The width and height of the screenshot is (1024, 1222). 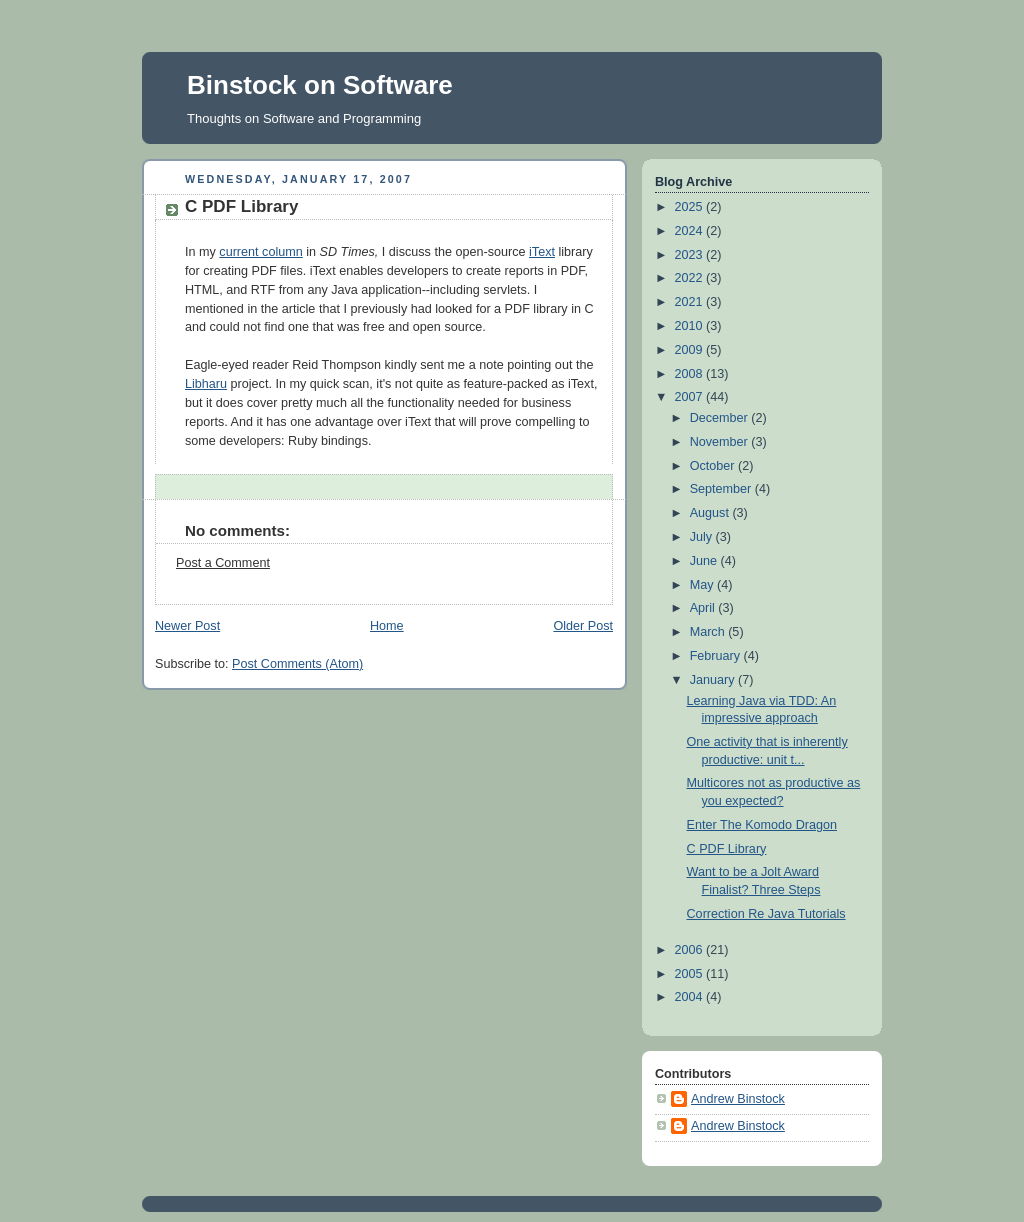 I want to click on March, so click(x=709, y=632).